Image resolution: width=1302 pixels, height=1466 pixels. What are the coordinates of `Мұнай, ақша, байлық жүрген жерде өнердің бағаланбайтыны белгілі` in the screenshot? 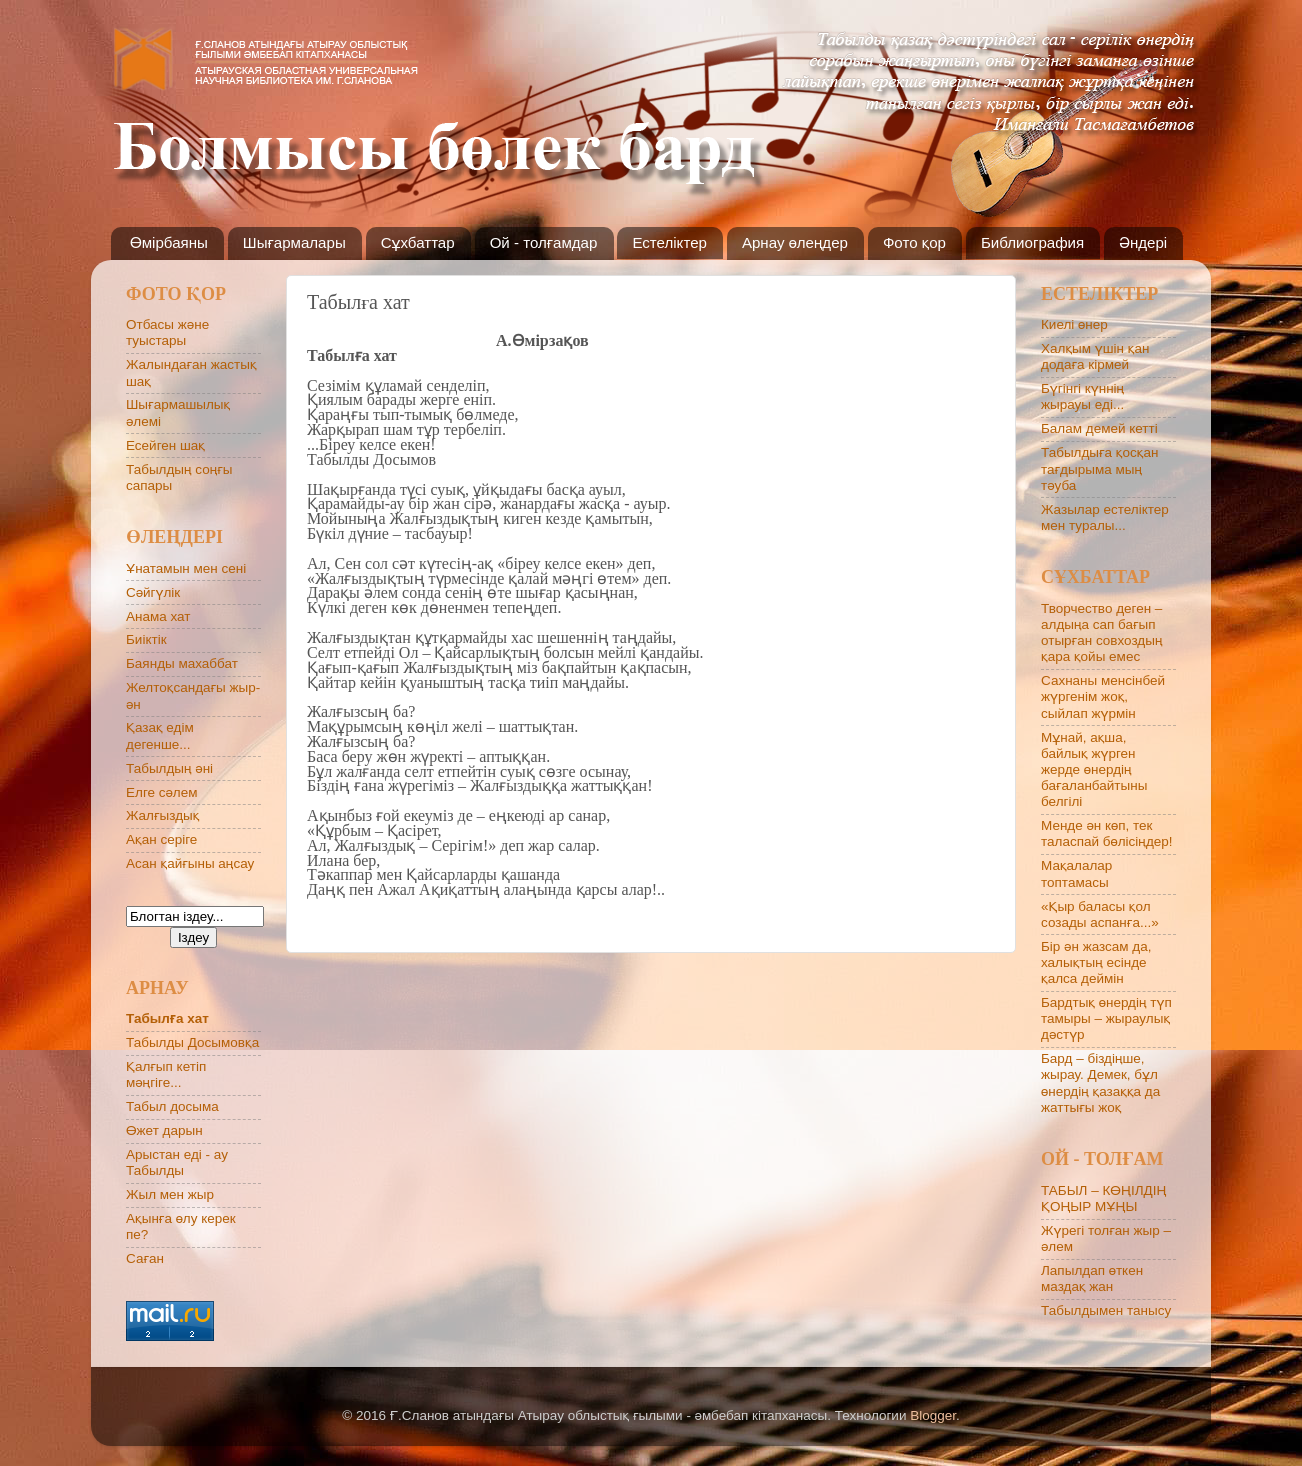 It's located at (1094, 770).